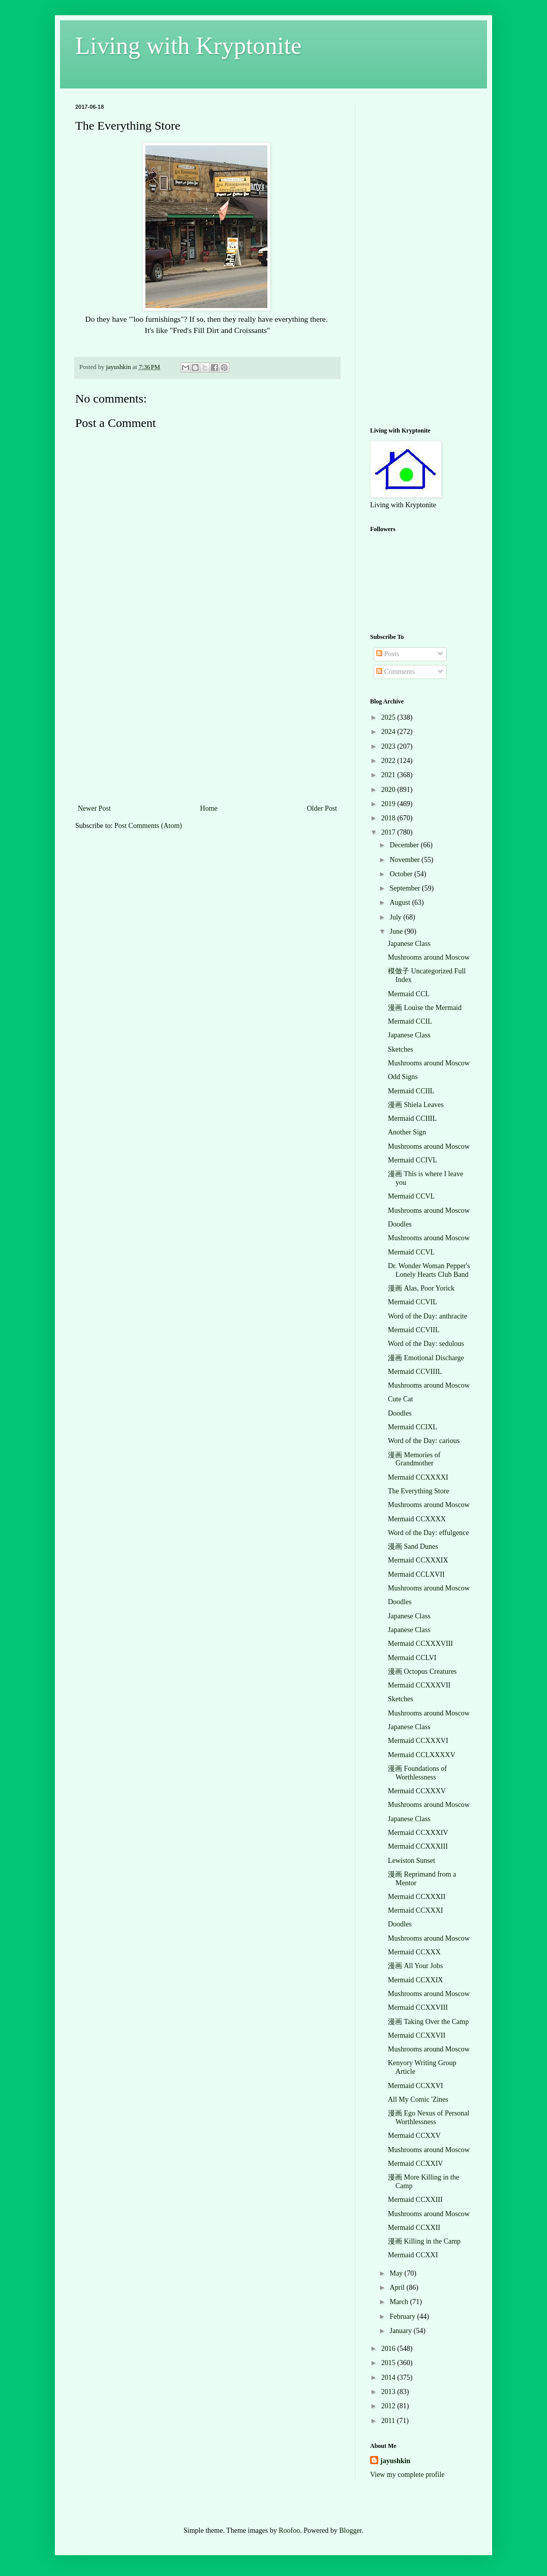 This screenshot has width=547, height=2576. Describe the element at coordinates (404, 845) in the screenshot. I see `December` at that location.